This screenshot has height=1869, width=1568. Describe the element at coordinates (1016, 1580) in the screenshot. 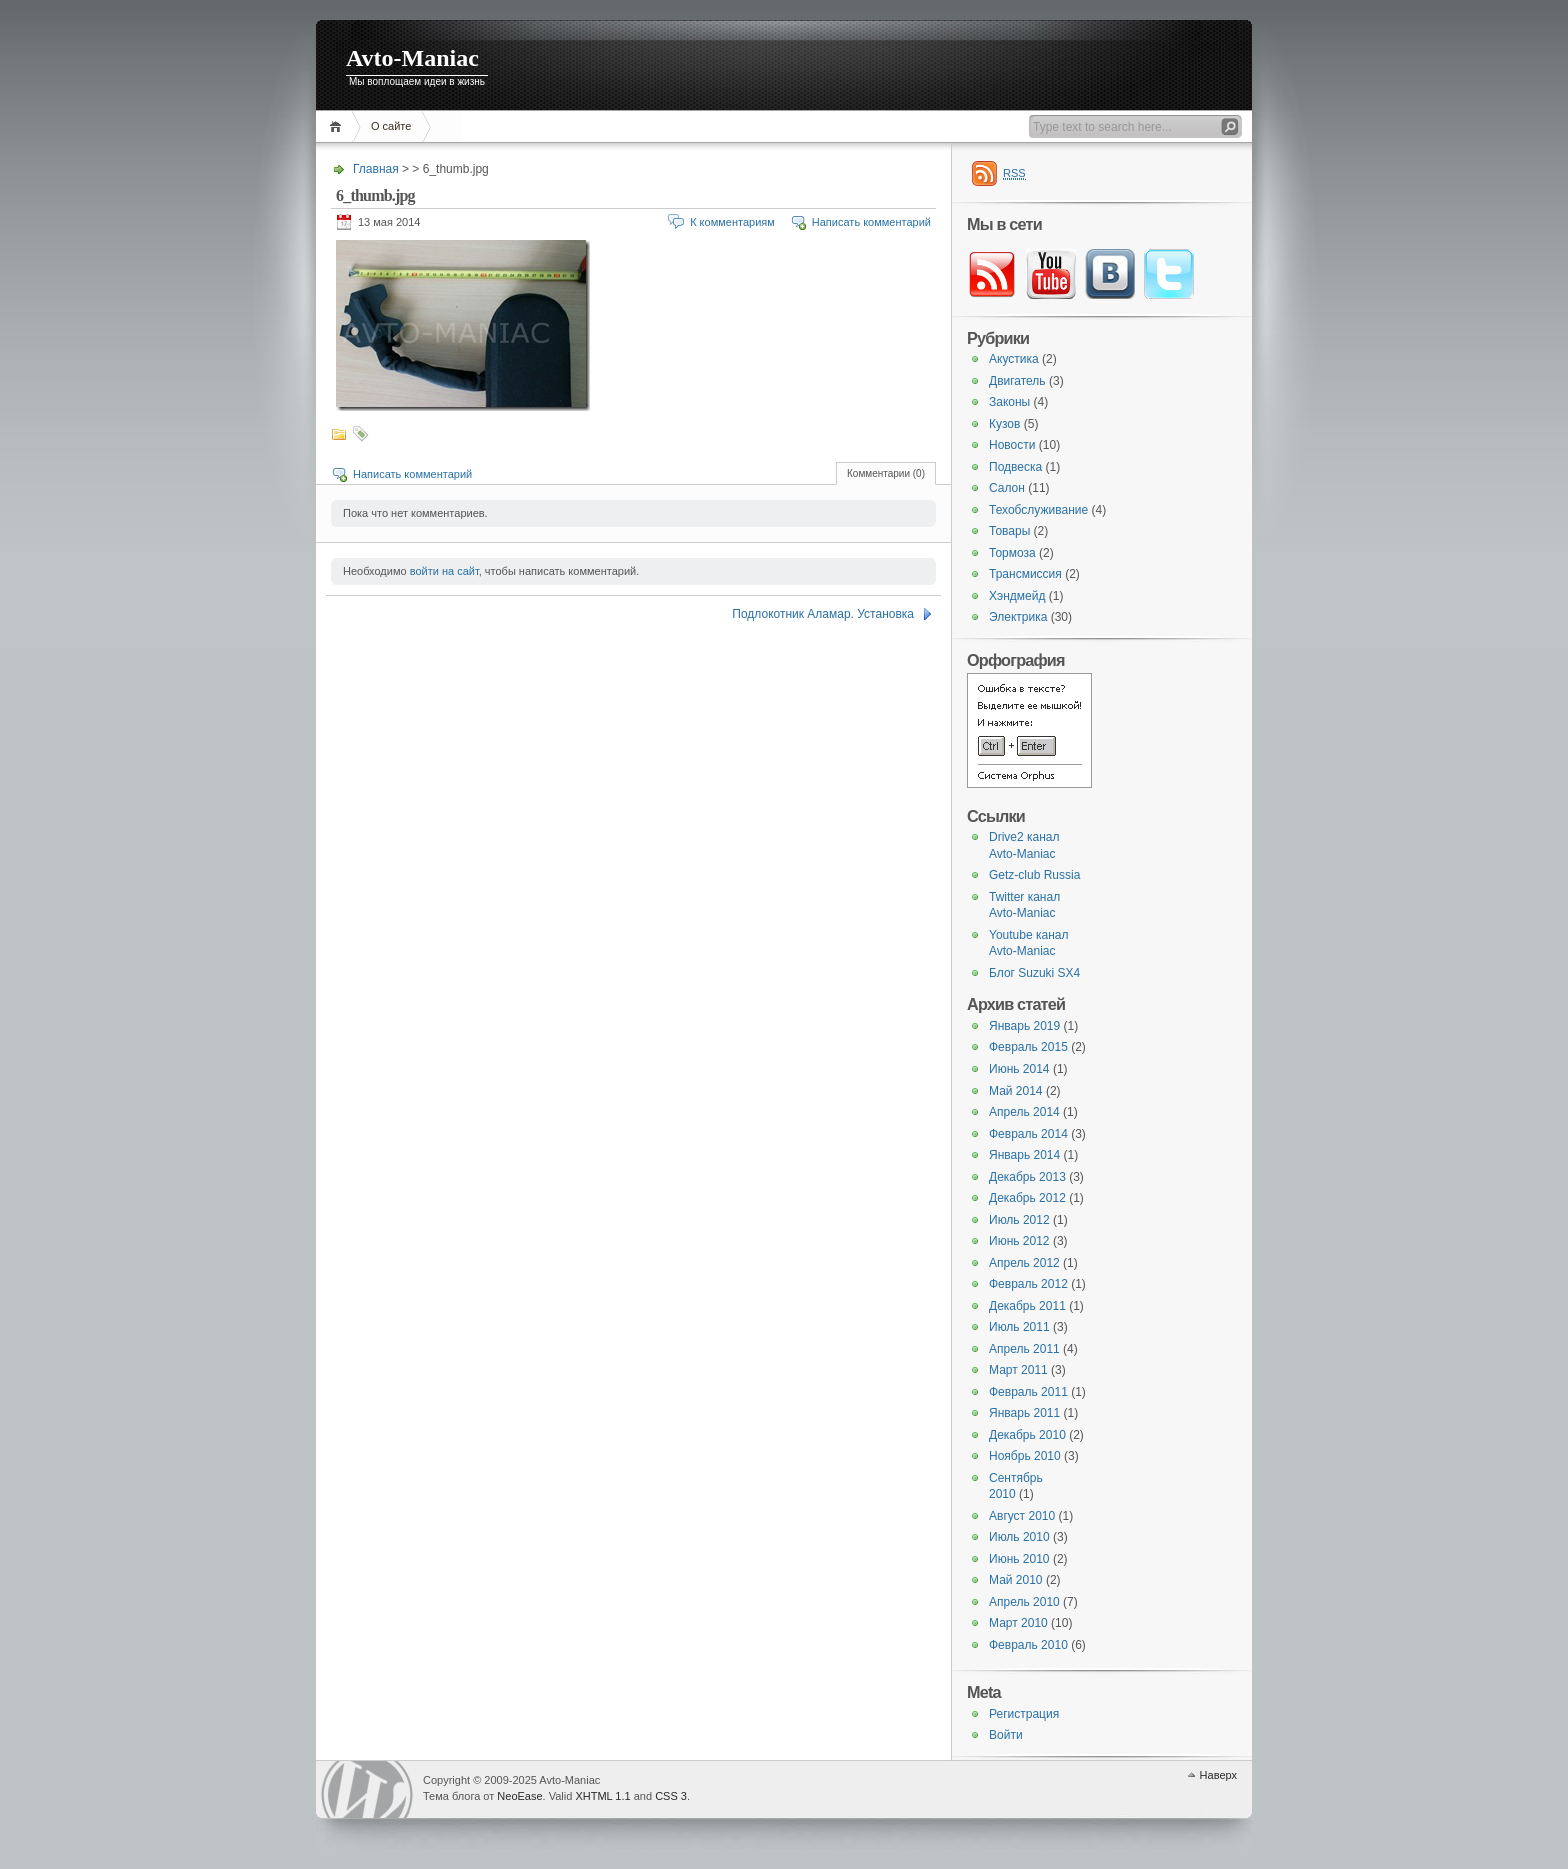

I see `Май 2010` at that location.